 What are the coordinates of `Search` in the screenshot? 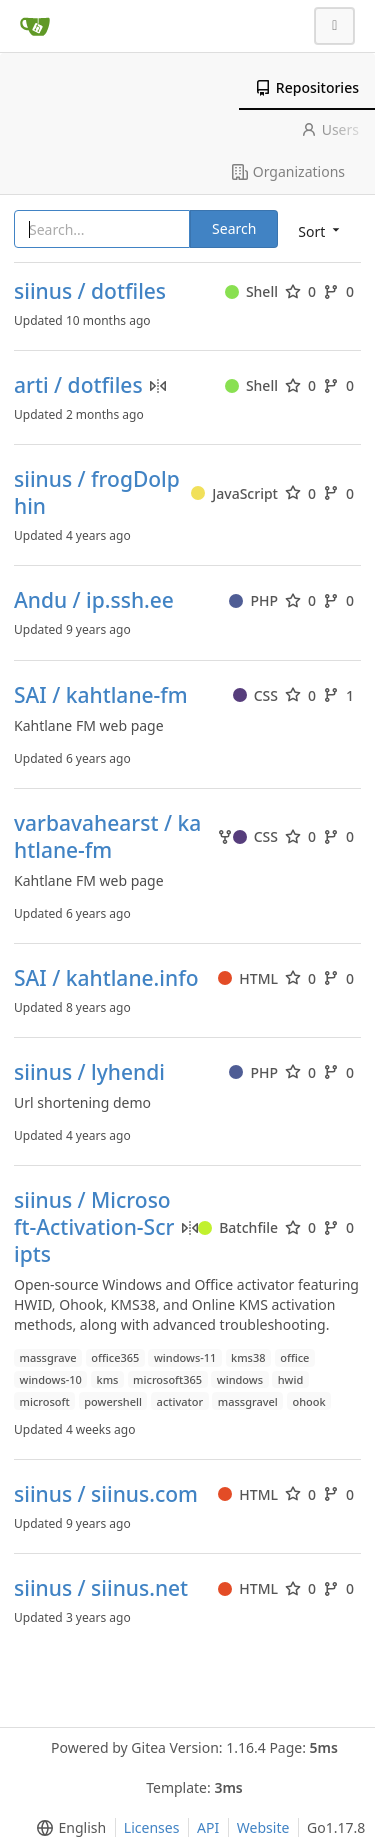 It's located at (234, 228).